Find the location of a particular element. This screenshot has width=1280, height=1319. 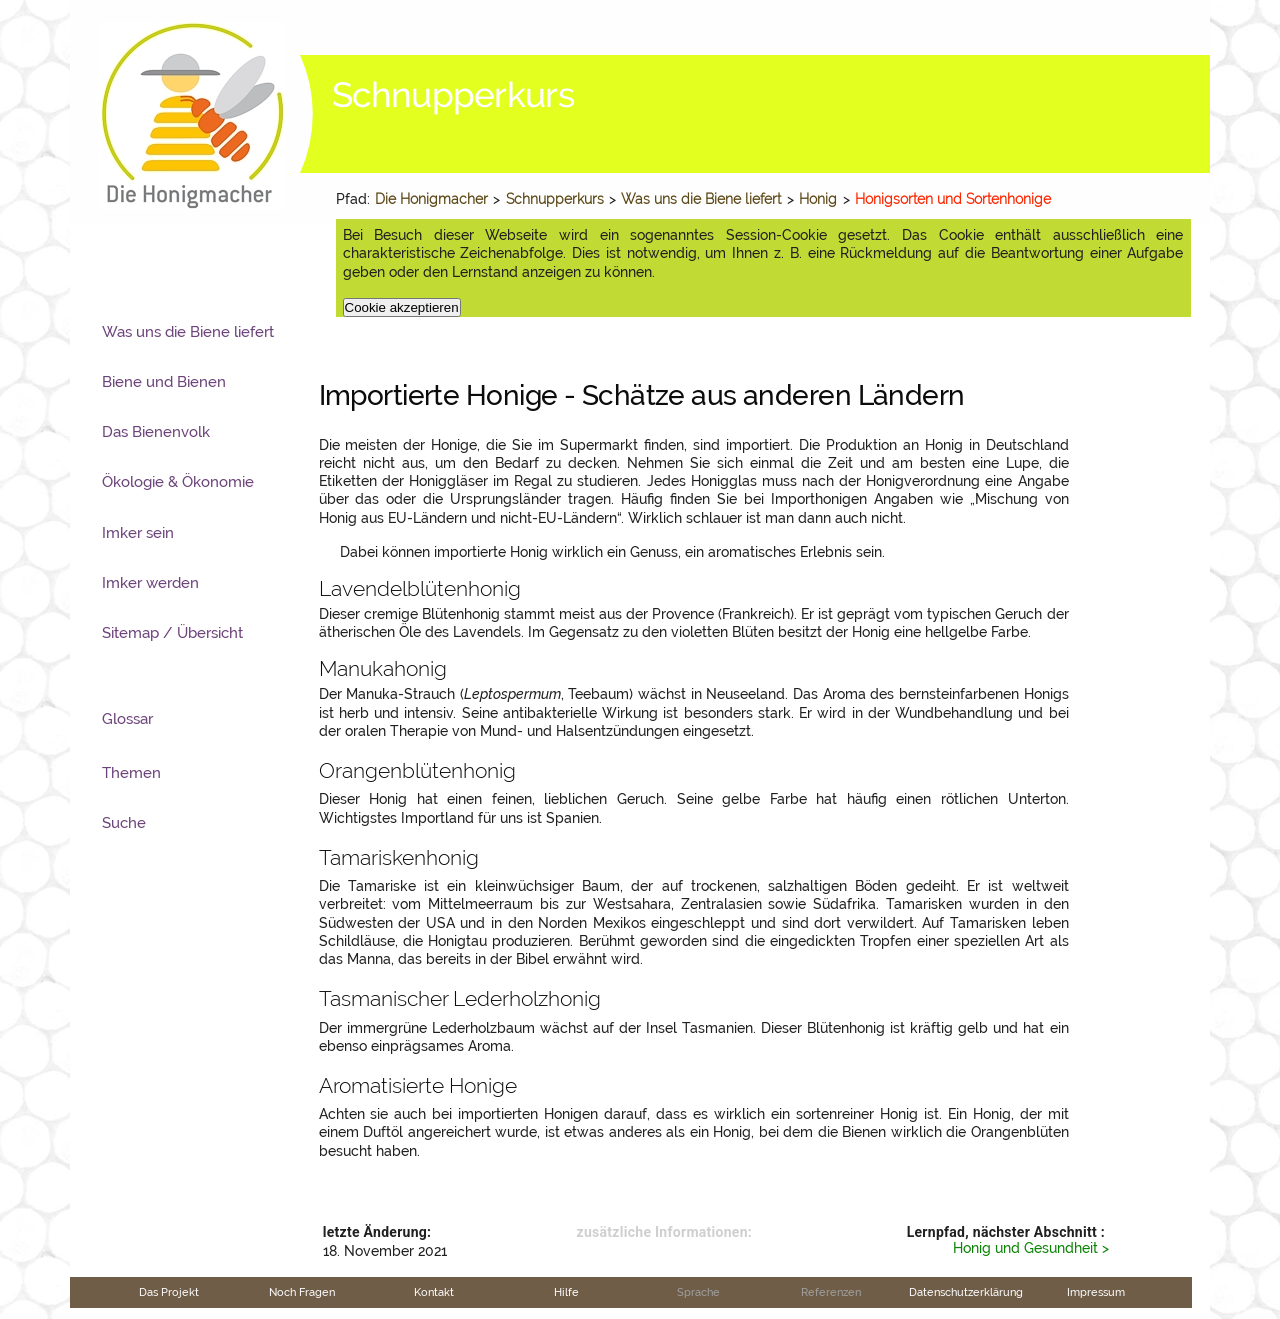

Schnupperkurs is located at coordinates (555, 199).